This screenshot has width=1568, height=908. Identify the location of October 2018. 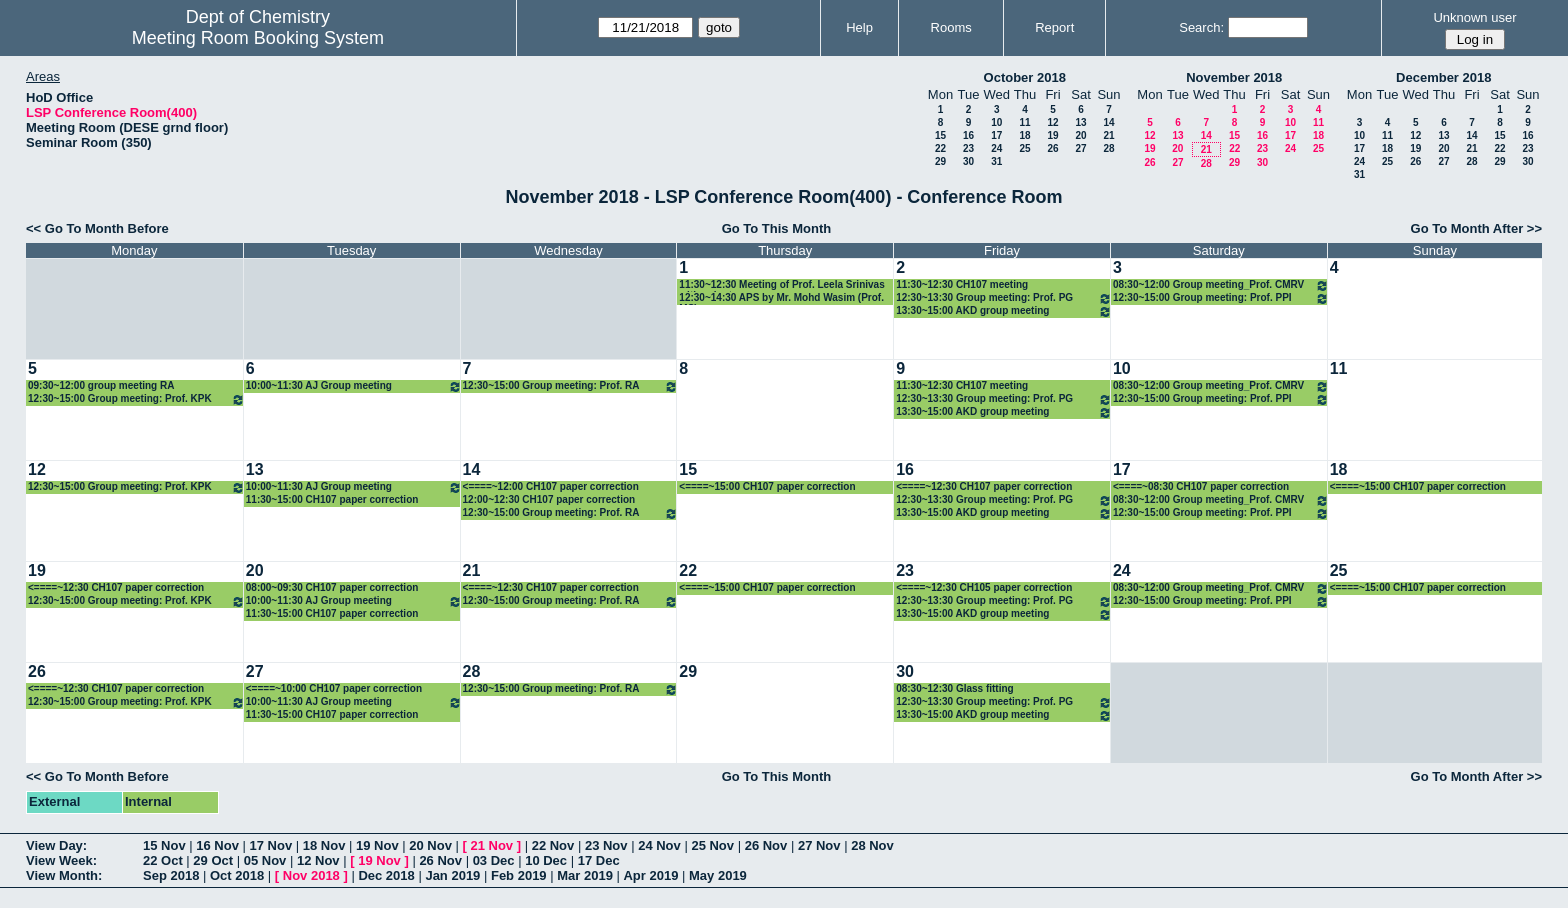
(1025, 77).